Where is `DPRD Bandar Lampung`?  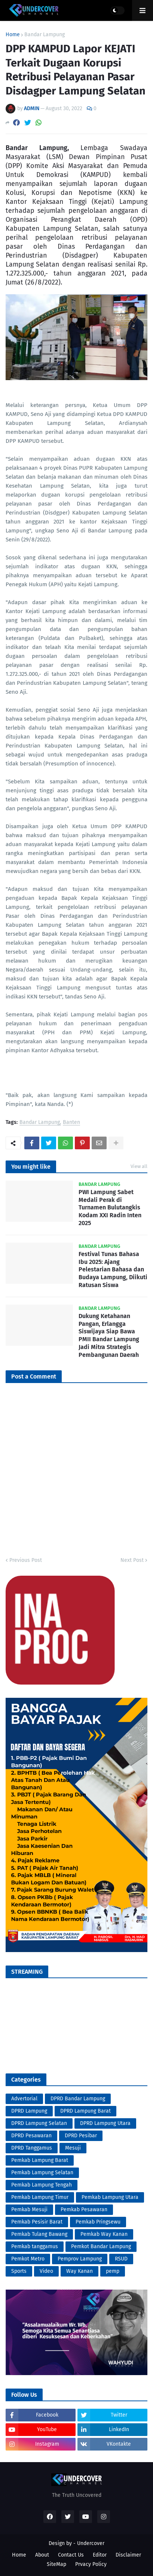 DPRD Bandar Lampung is located at coordinates (78, 2098).